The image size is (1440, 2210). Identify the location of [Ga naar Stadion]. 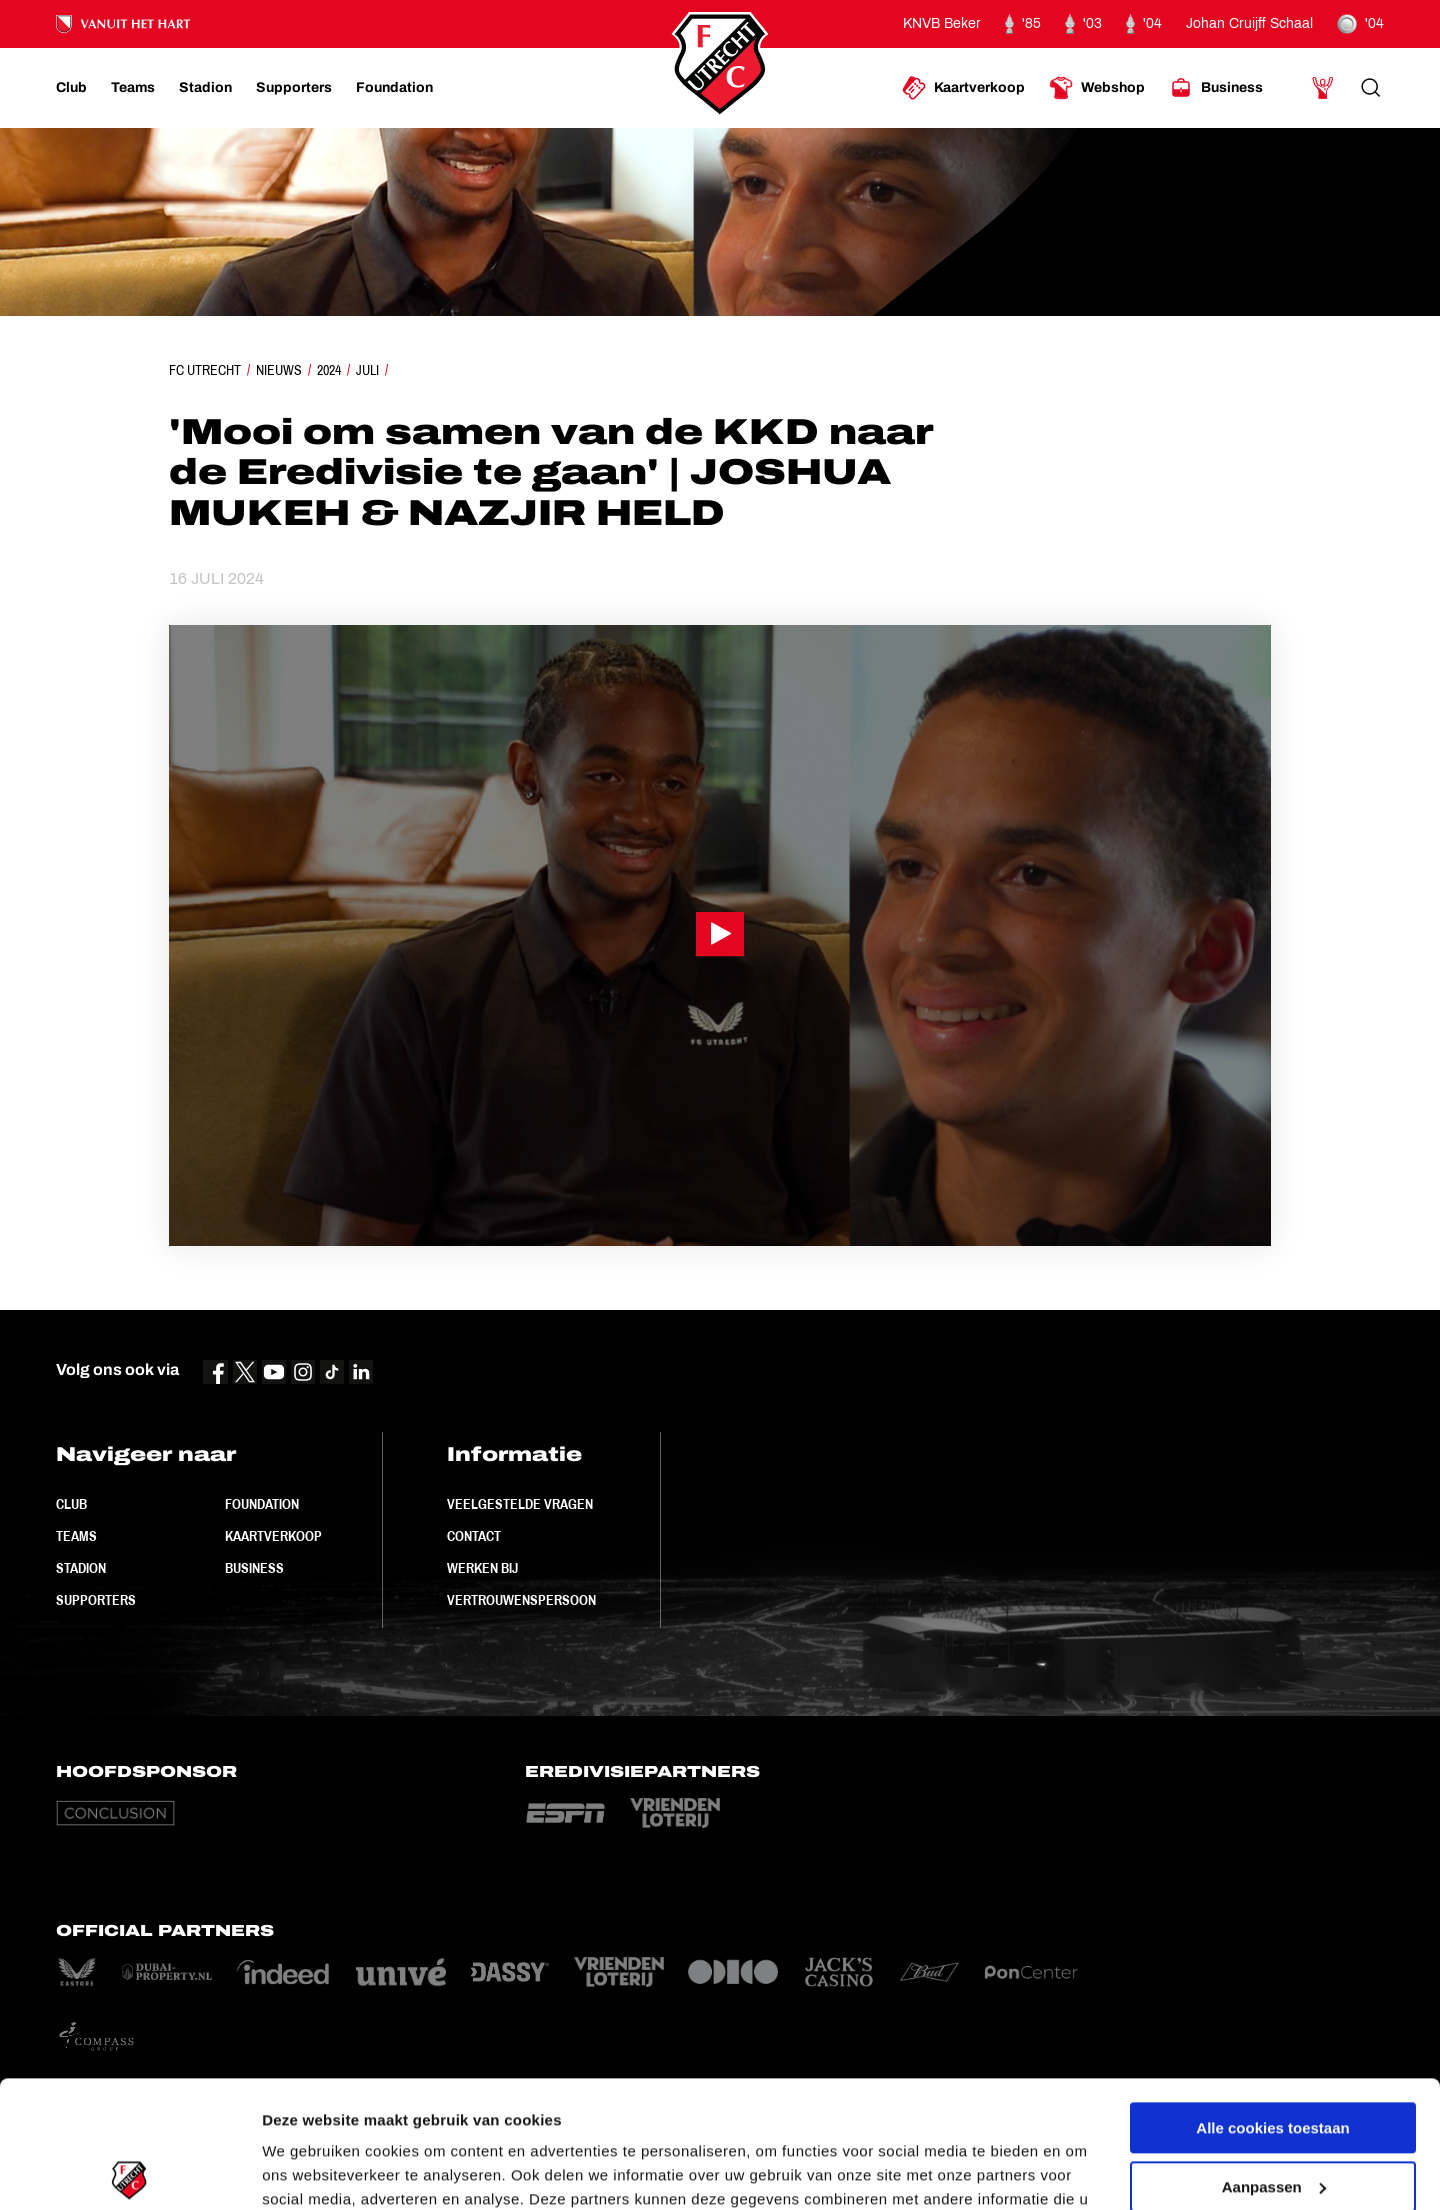
(205, 88).